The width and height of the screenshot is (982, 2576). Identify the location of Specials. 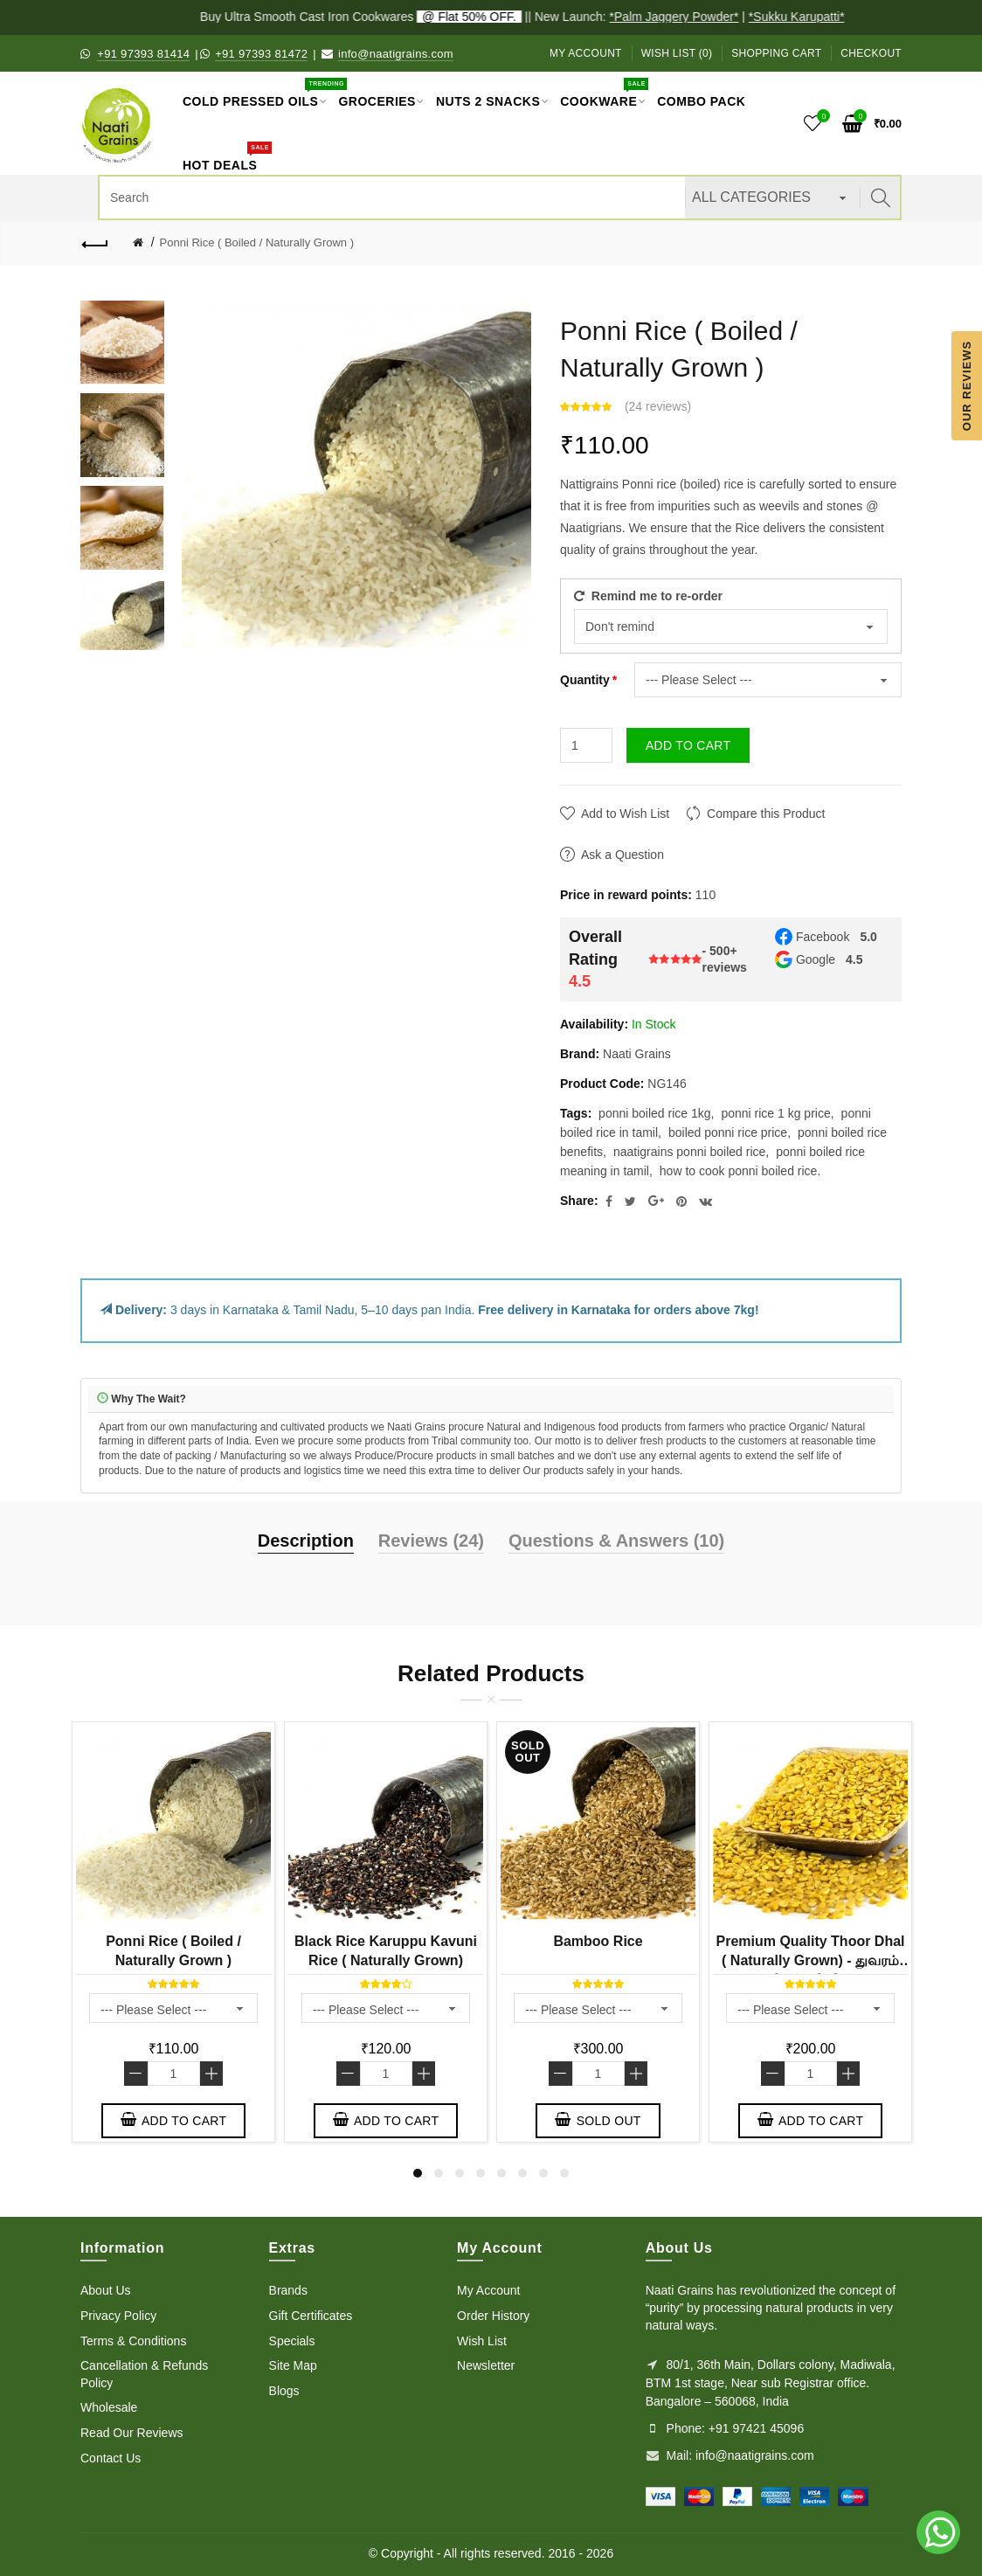
(292, 2341).